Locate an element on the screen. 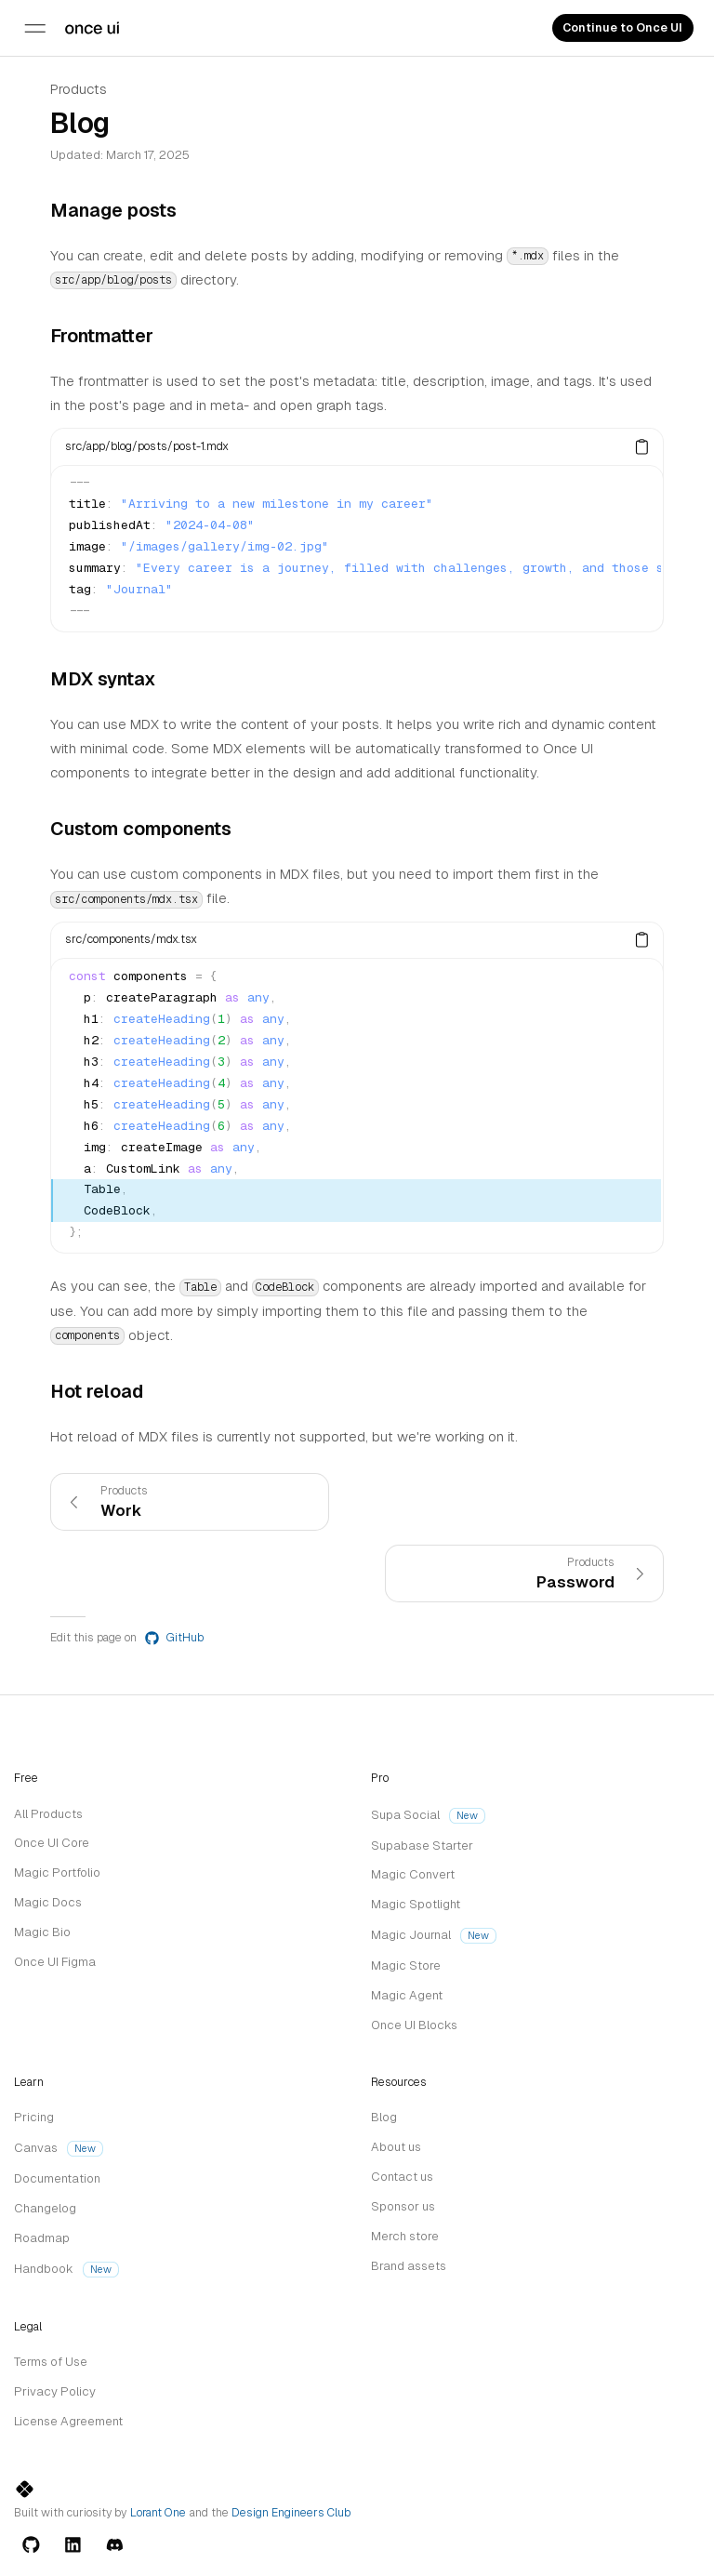 This screenshot has height=2576, width=714. Design Engineers Club is located at coordinates (290, 2513).